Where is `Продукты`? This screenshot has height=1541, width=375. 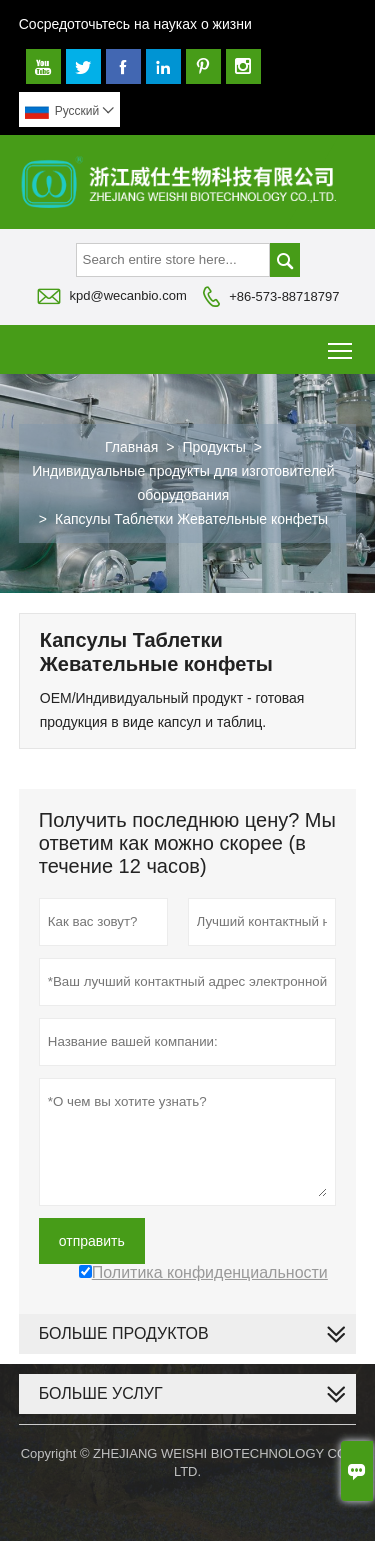
Продукты is located at coordinates (214, 447).